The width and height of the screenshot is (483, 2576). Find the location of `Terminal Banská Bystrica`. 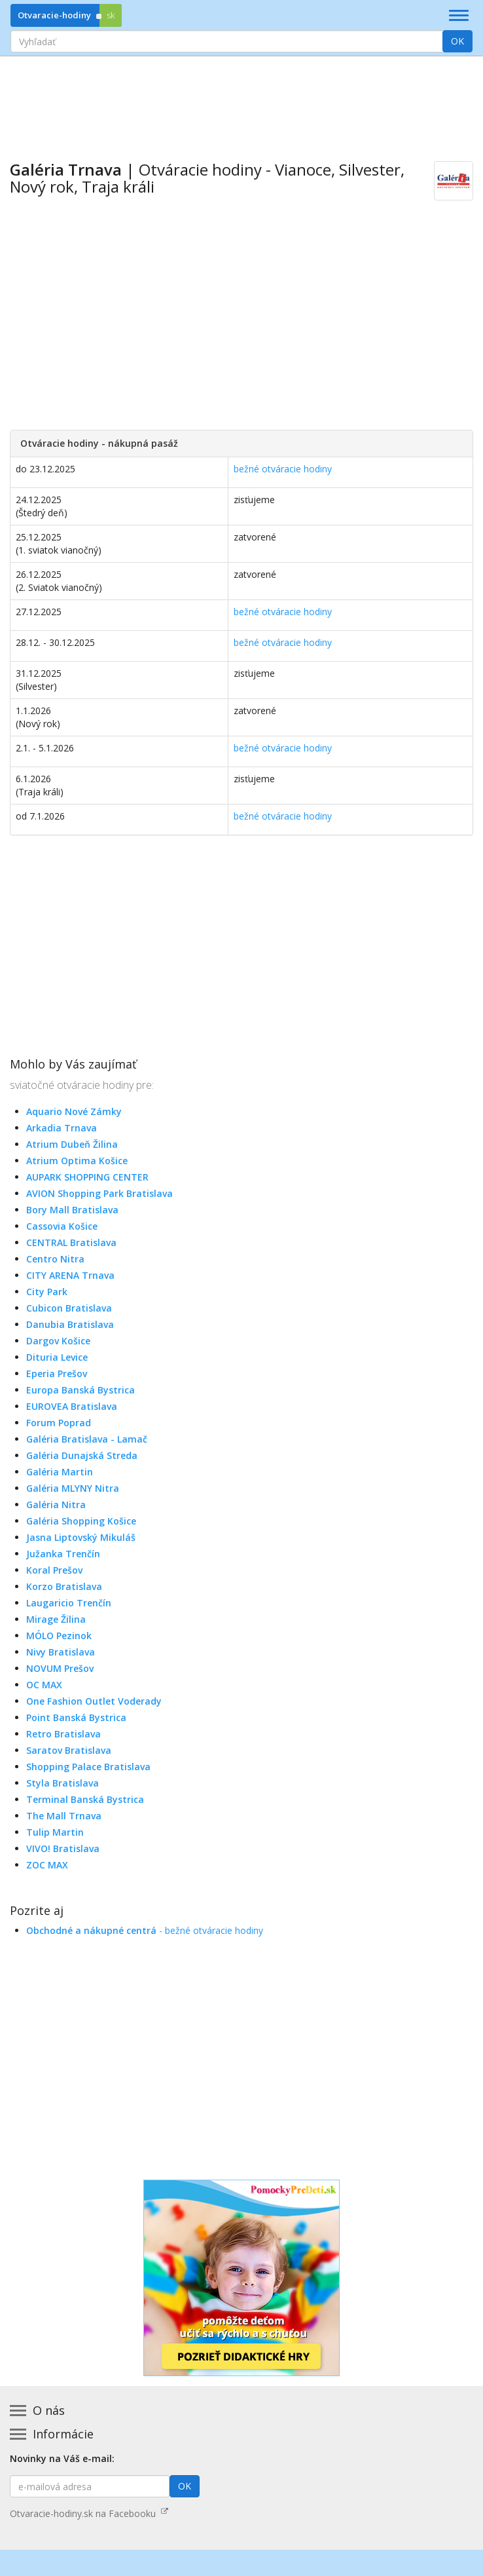

Terminal Banská Bystrica is located at coordinates (85, 1799).